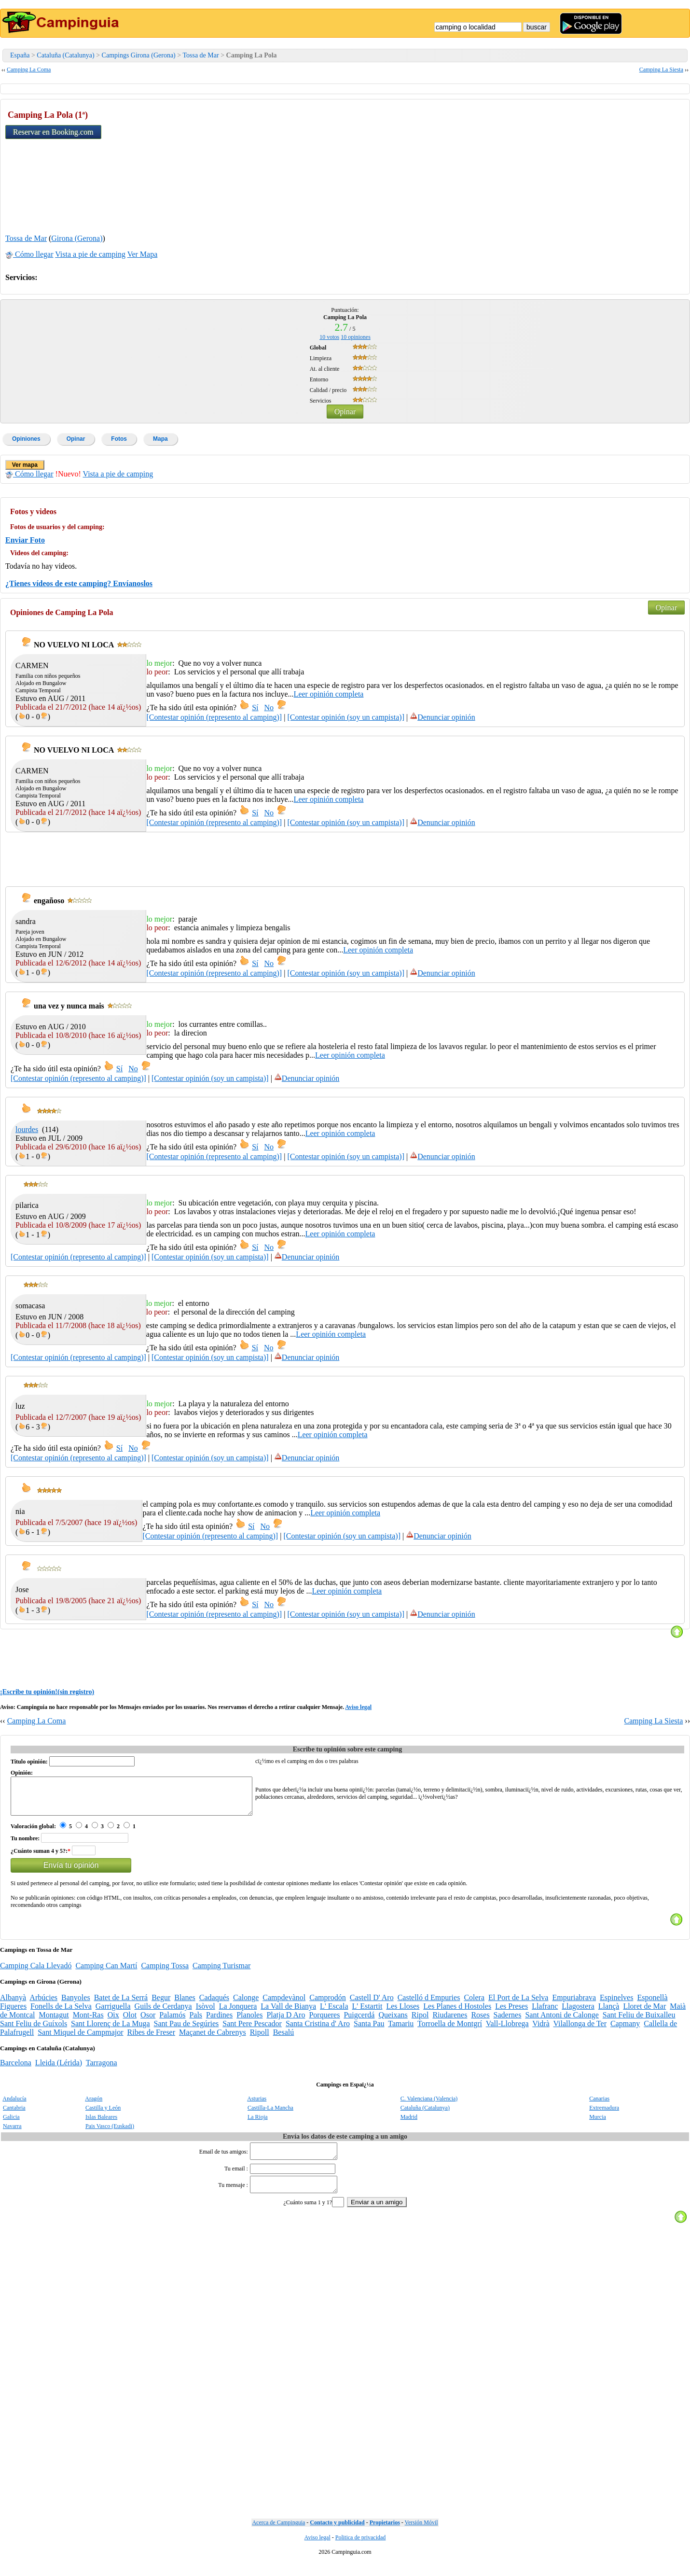 The height and width of the screenshot is (2576, 690). What do you see at coordinates (160, 438) in the screenshot?
I see `Mapa` at bounding box center [160, 438].